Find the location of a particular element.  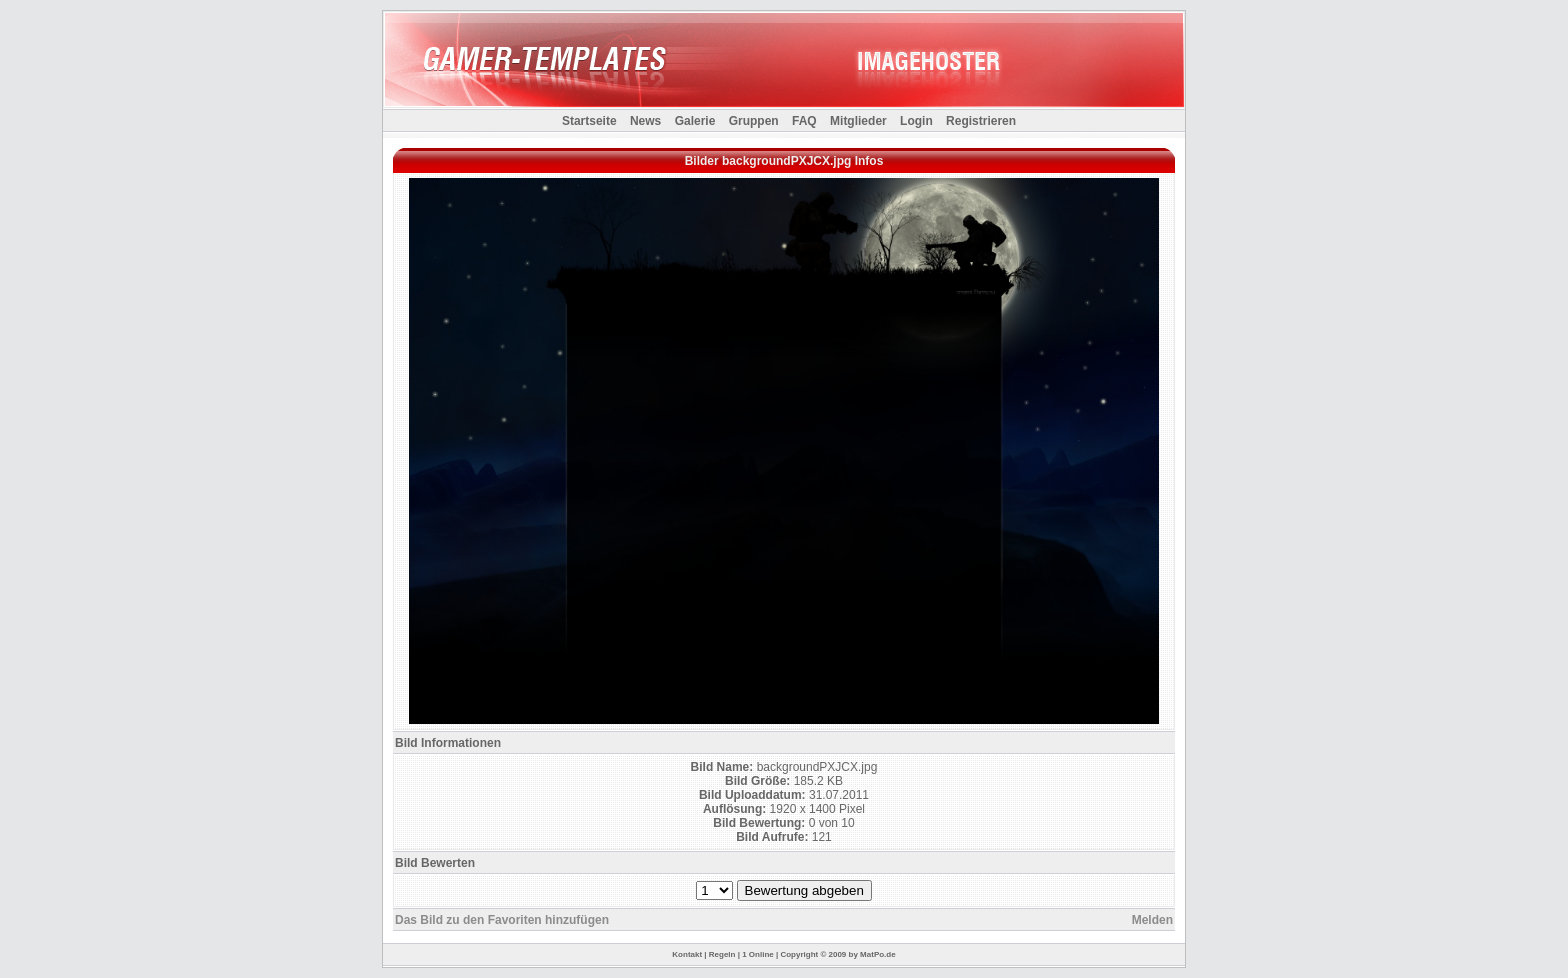

Das Bild zu den Favoriten hinzufügen is located at coordinates (502, 920).